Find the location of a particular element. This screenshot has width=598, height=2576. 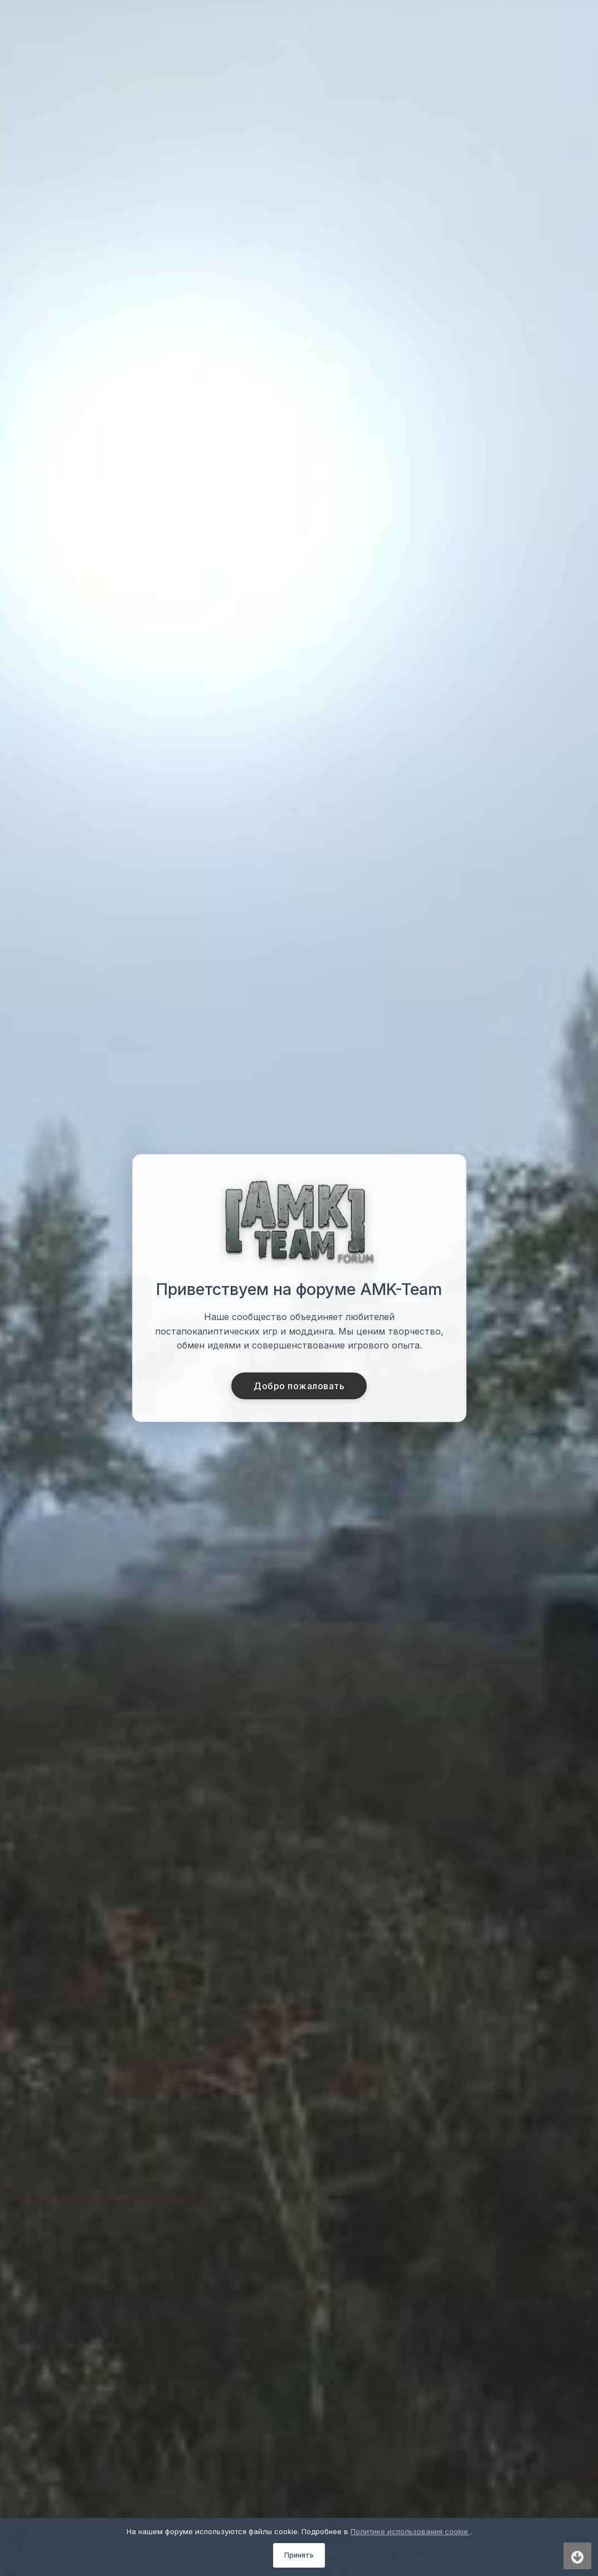

Добро пожаловать is located at coordinates (299, 1385).